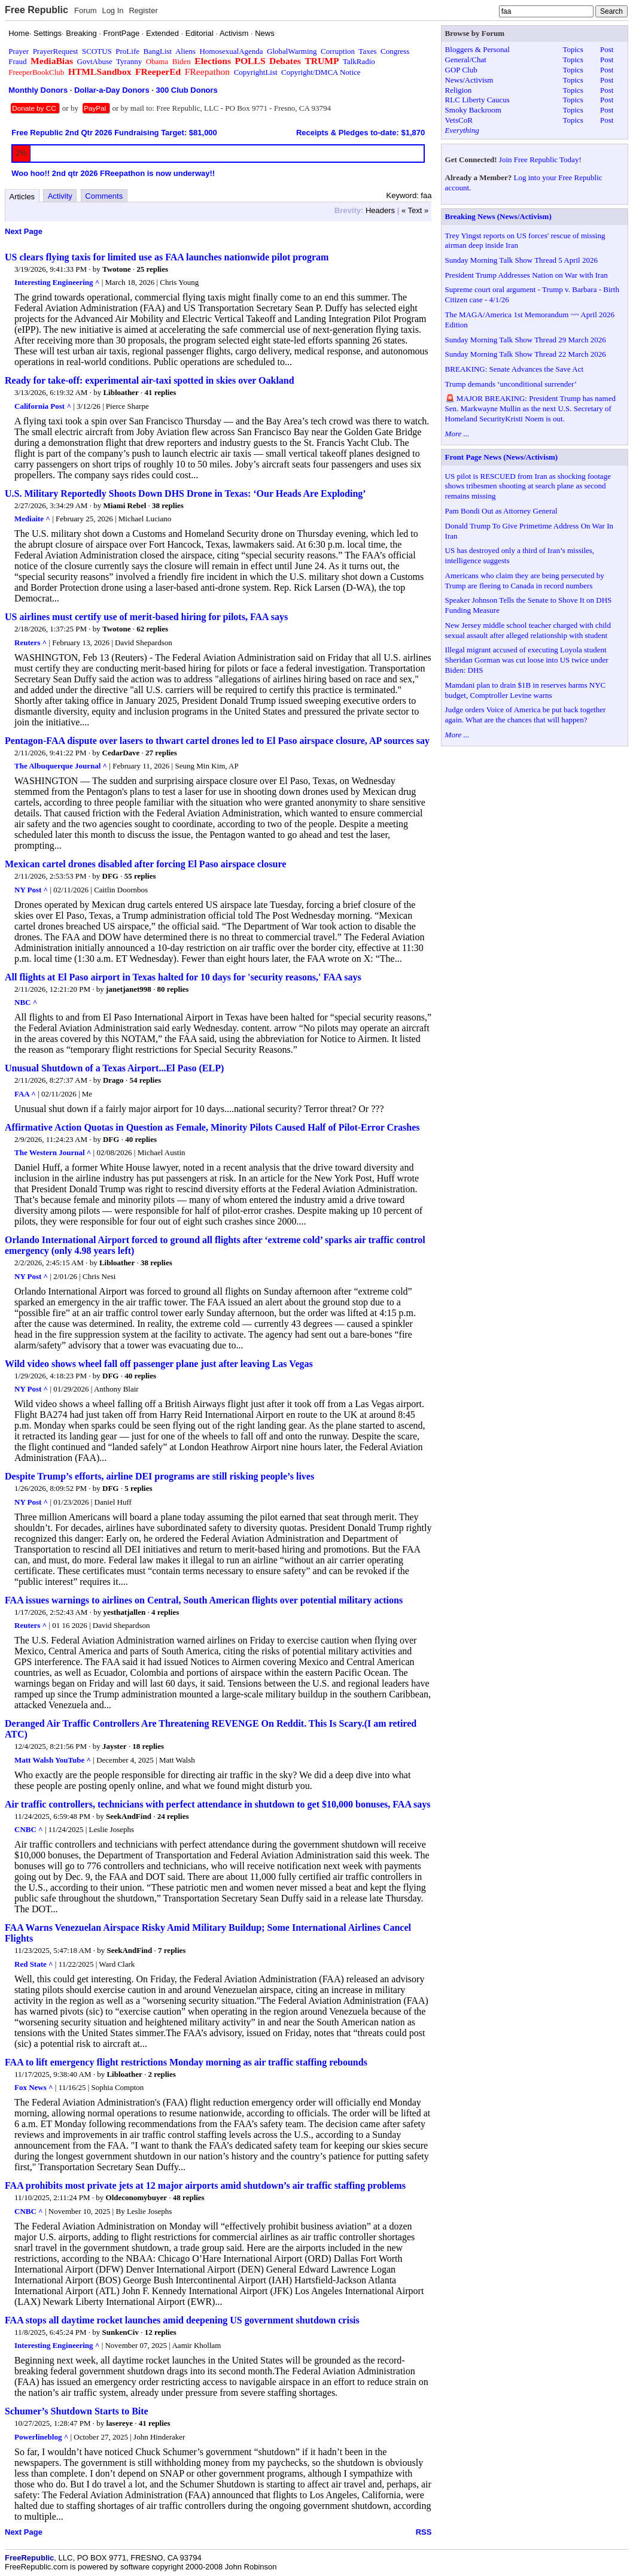 The height and width of the screenshot is (2576, 633). Describe the element at coordinates (32, 518) in the screenshot. I see `Mediaite ^` at that location.